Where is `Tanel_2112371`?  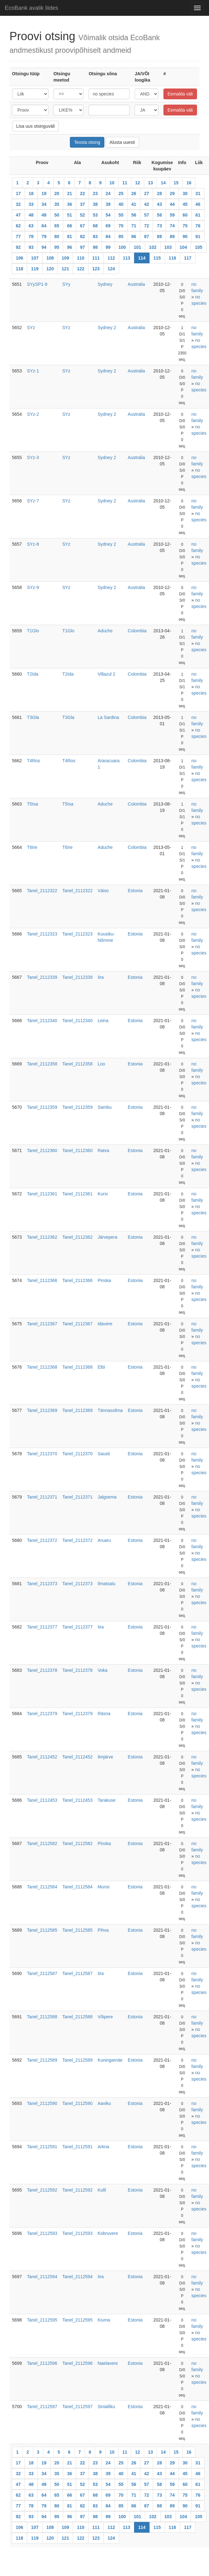 Tanel_2112371 is located at coordinates (42, 1497).